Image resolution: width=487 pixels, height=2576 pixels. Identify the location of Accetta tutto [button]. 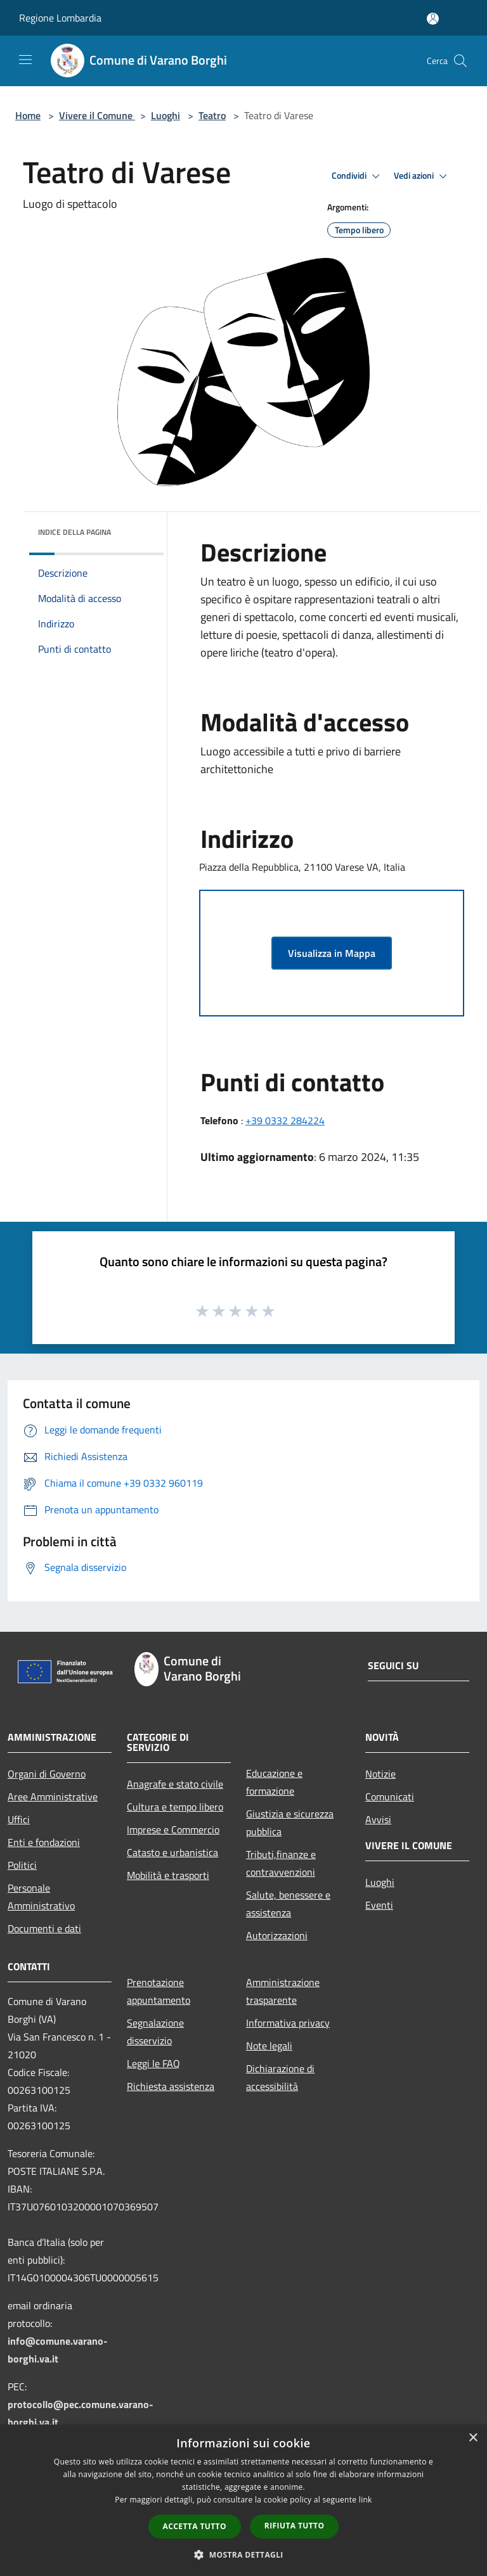
(194, 2526).